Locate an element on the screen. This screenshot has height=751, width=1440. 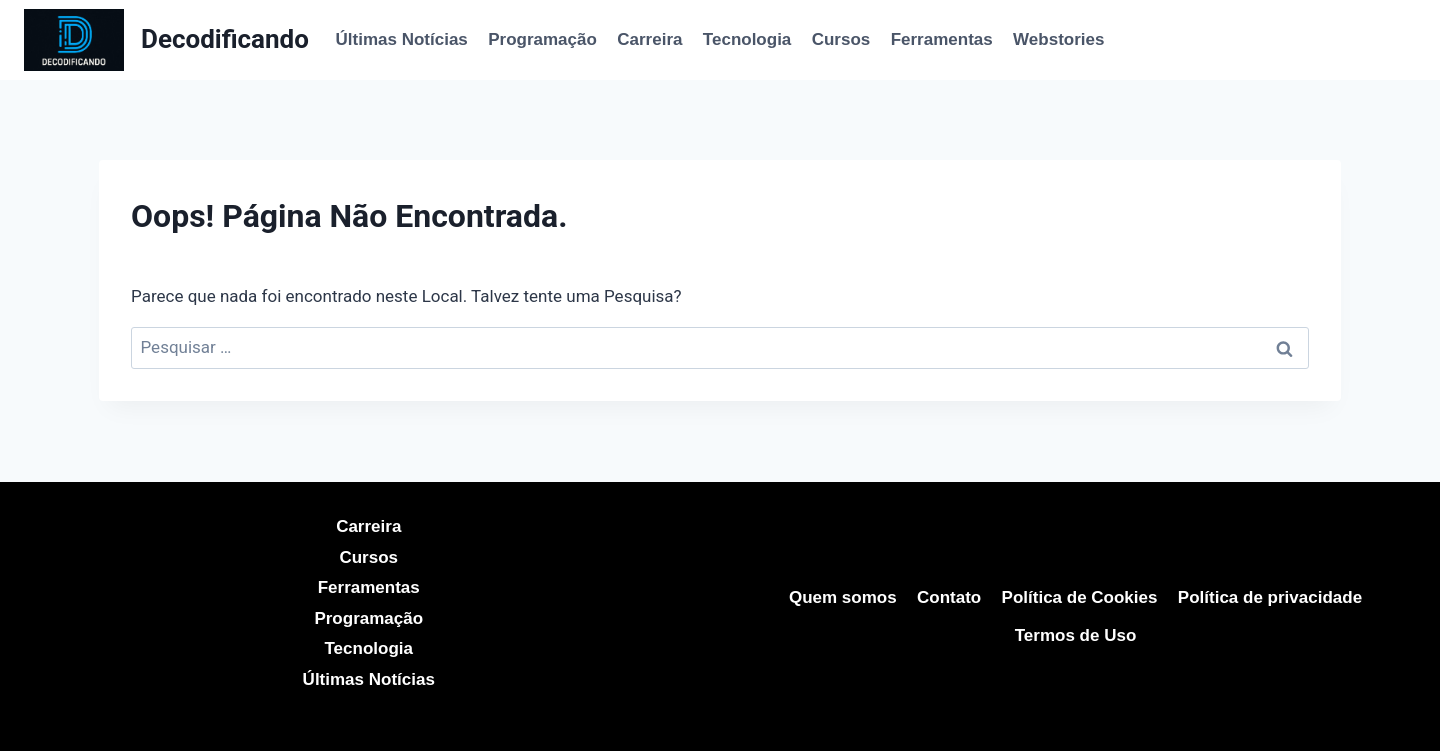
Webstories is located at coordinates (1058, 39).